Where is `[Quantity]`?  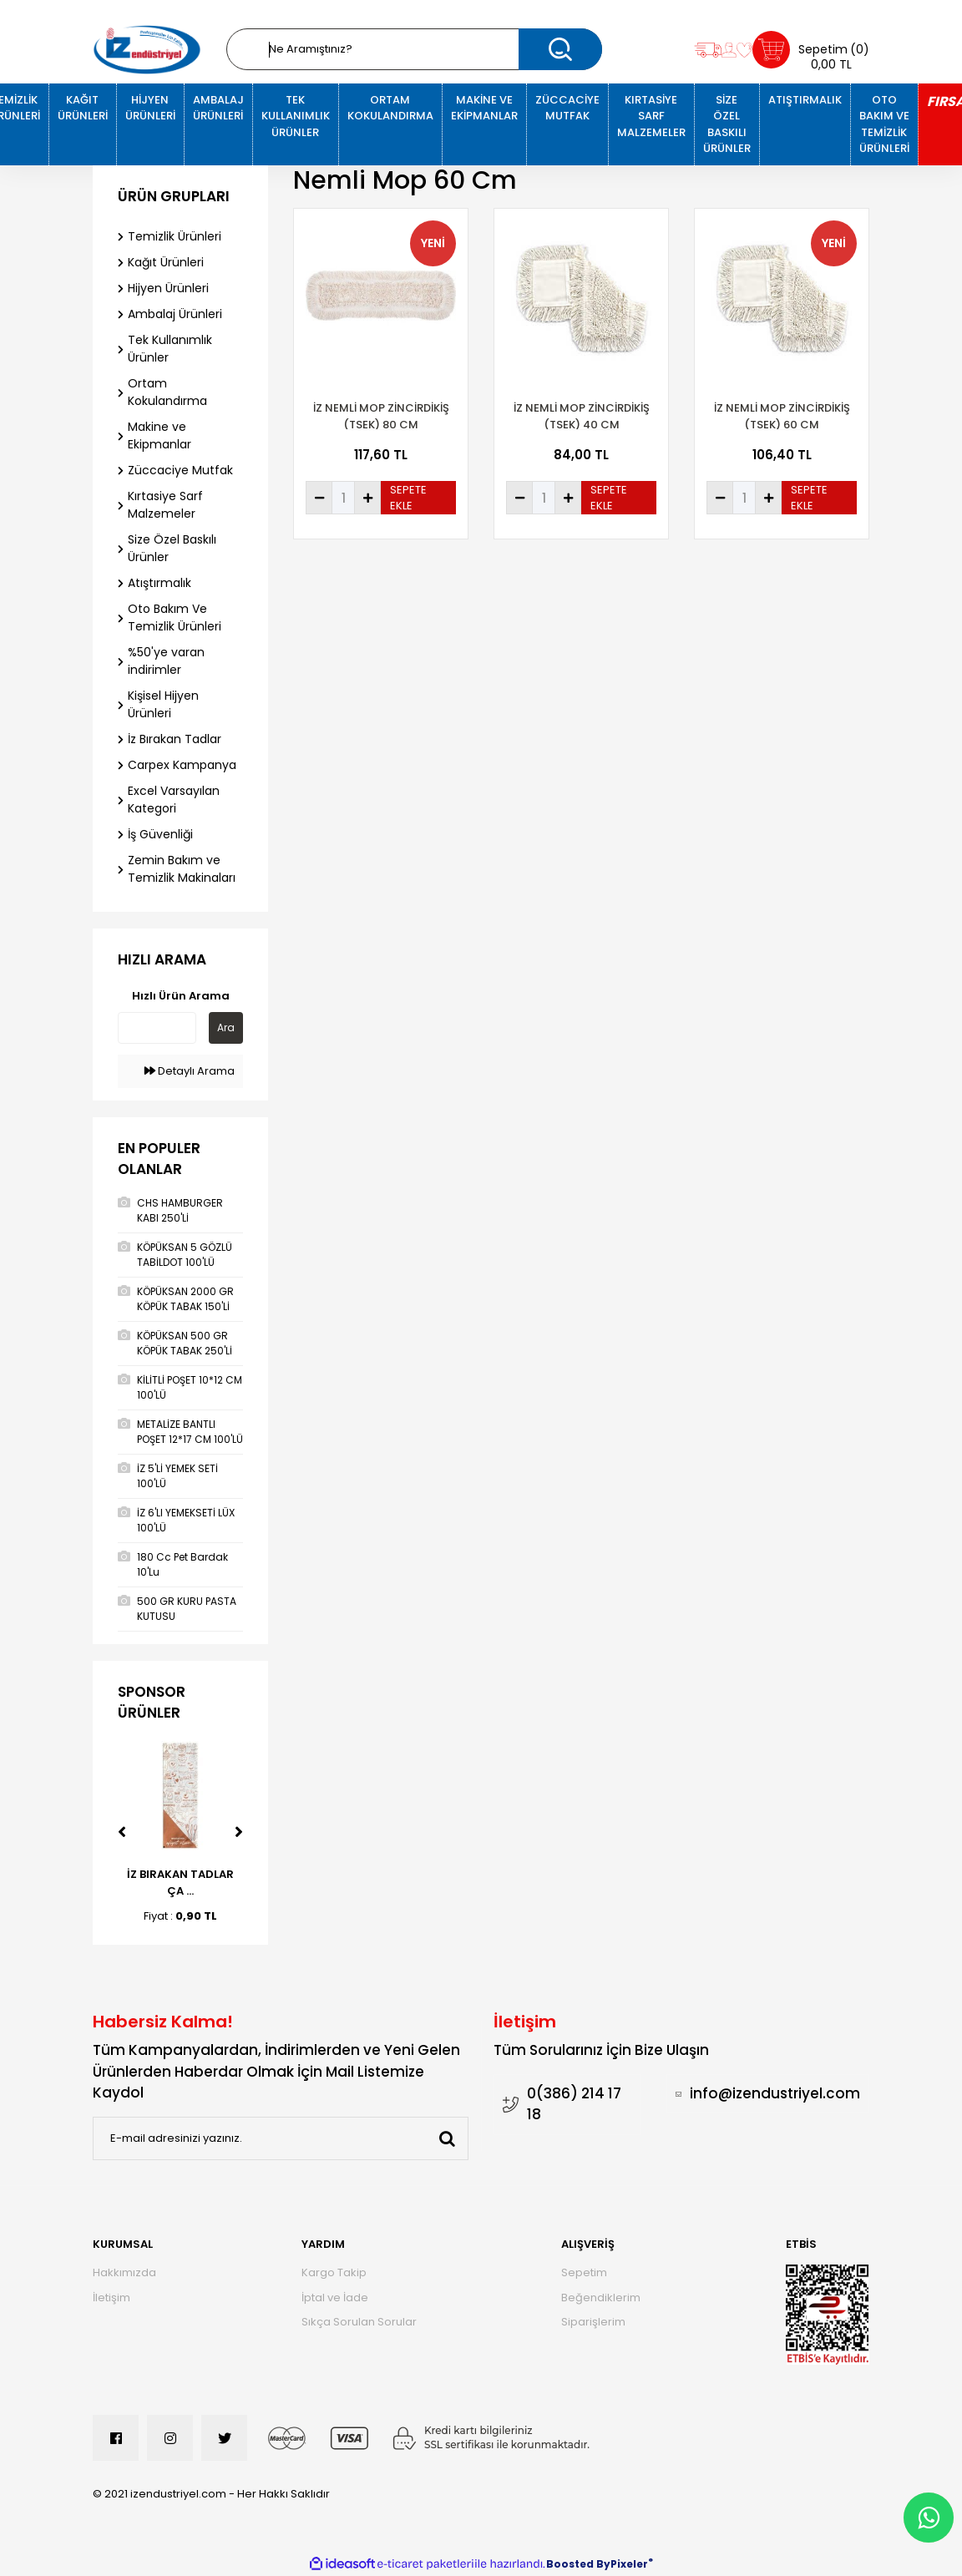
[Quantity] is located at coordinates (343, 498).